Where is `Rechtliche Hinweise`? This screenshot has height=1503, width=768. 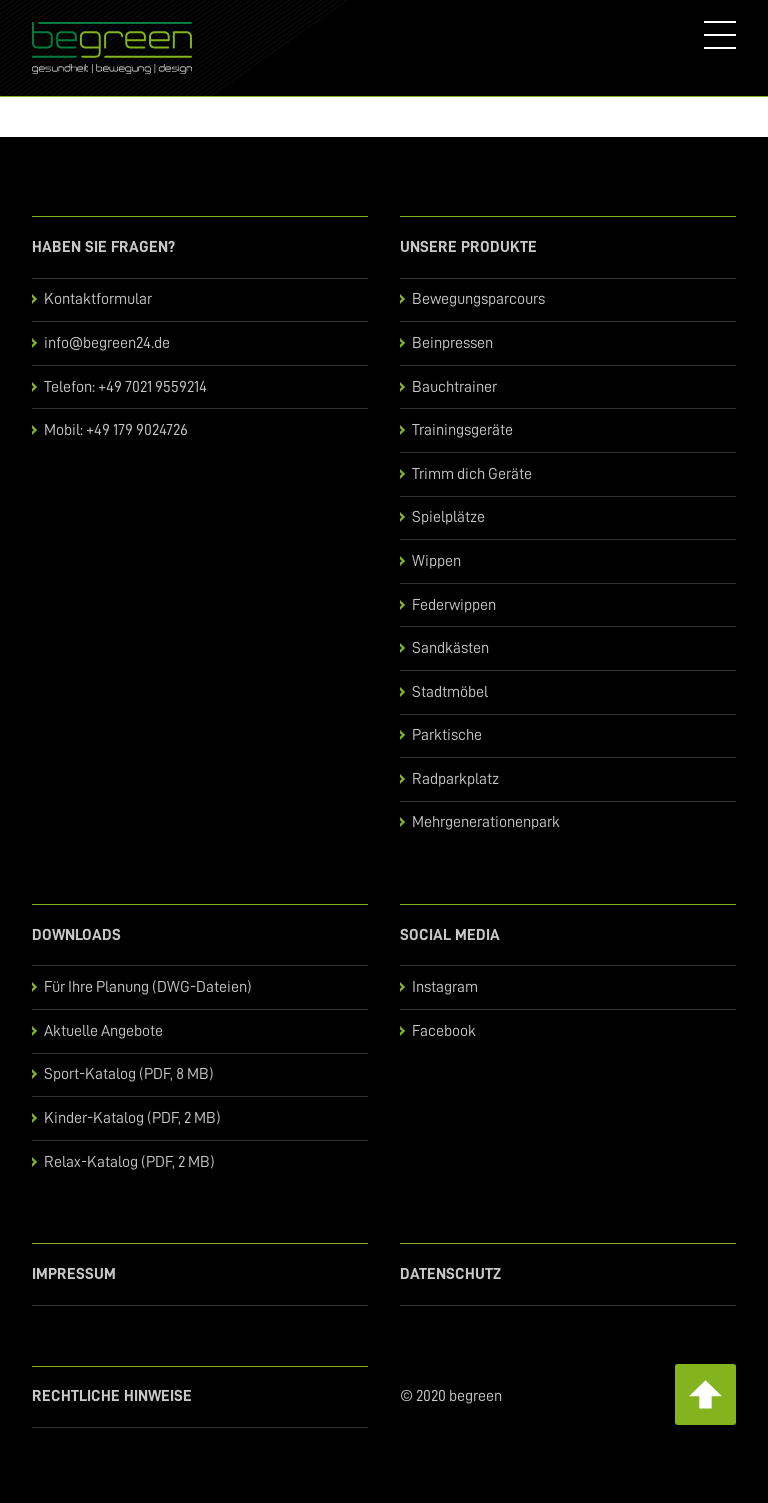
Rechtliche Hinweise is located at coordinates (112, 1396).